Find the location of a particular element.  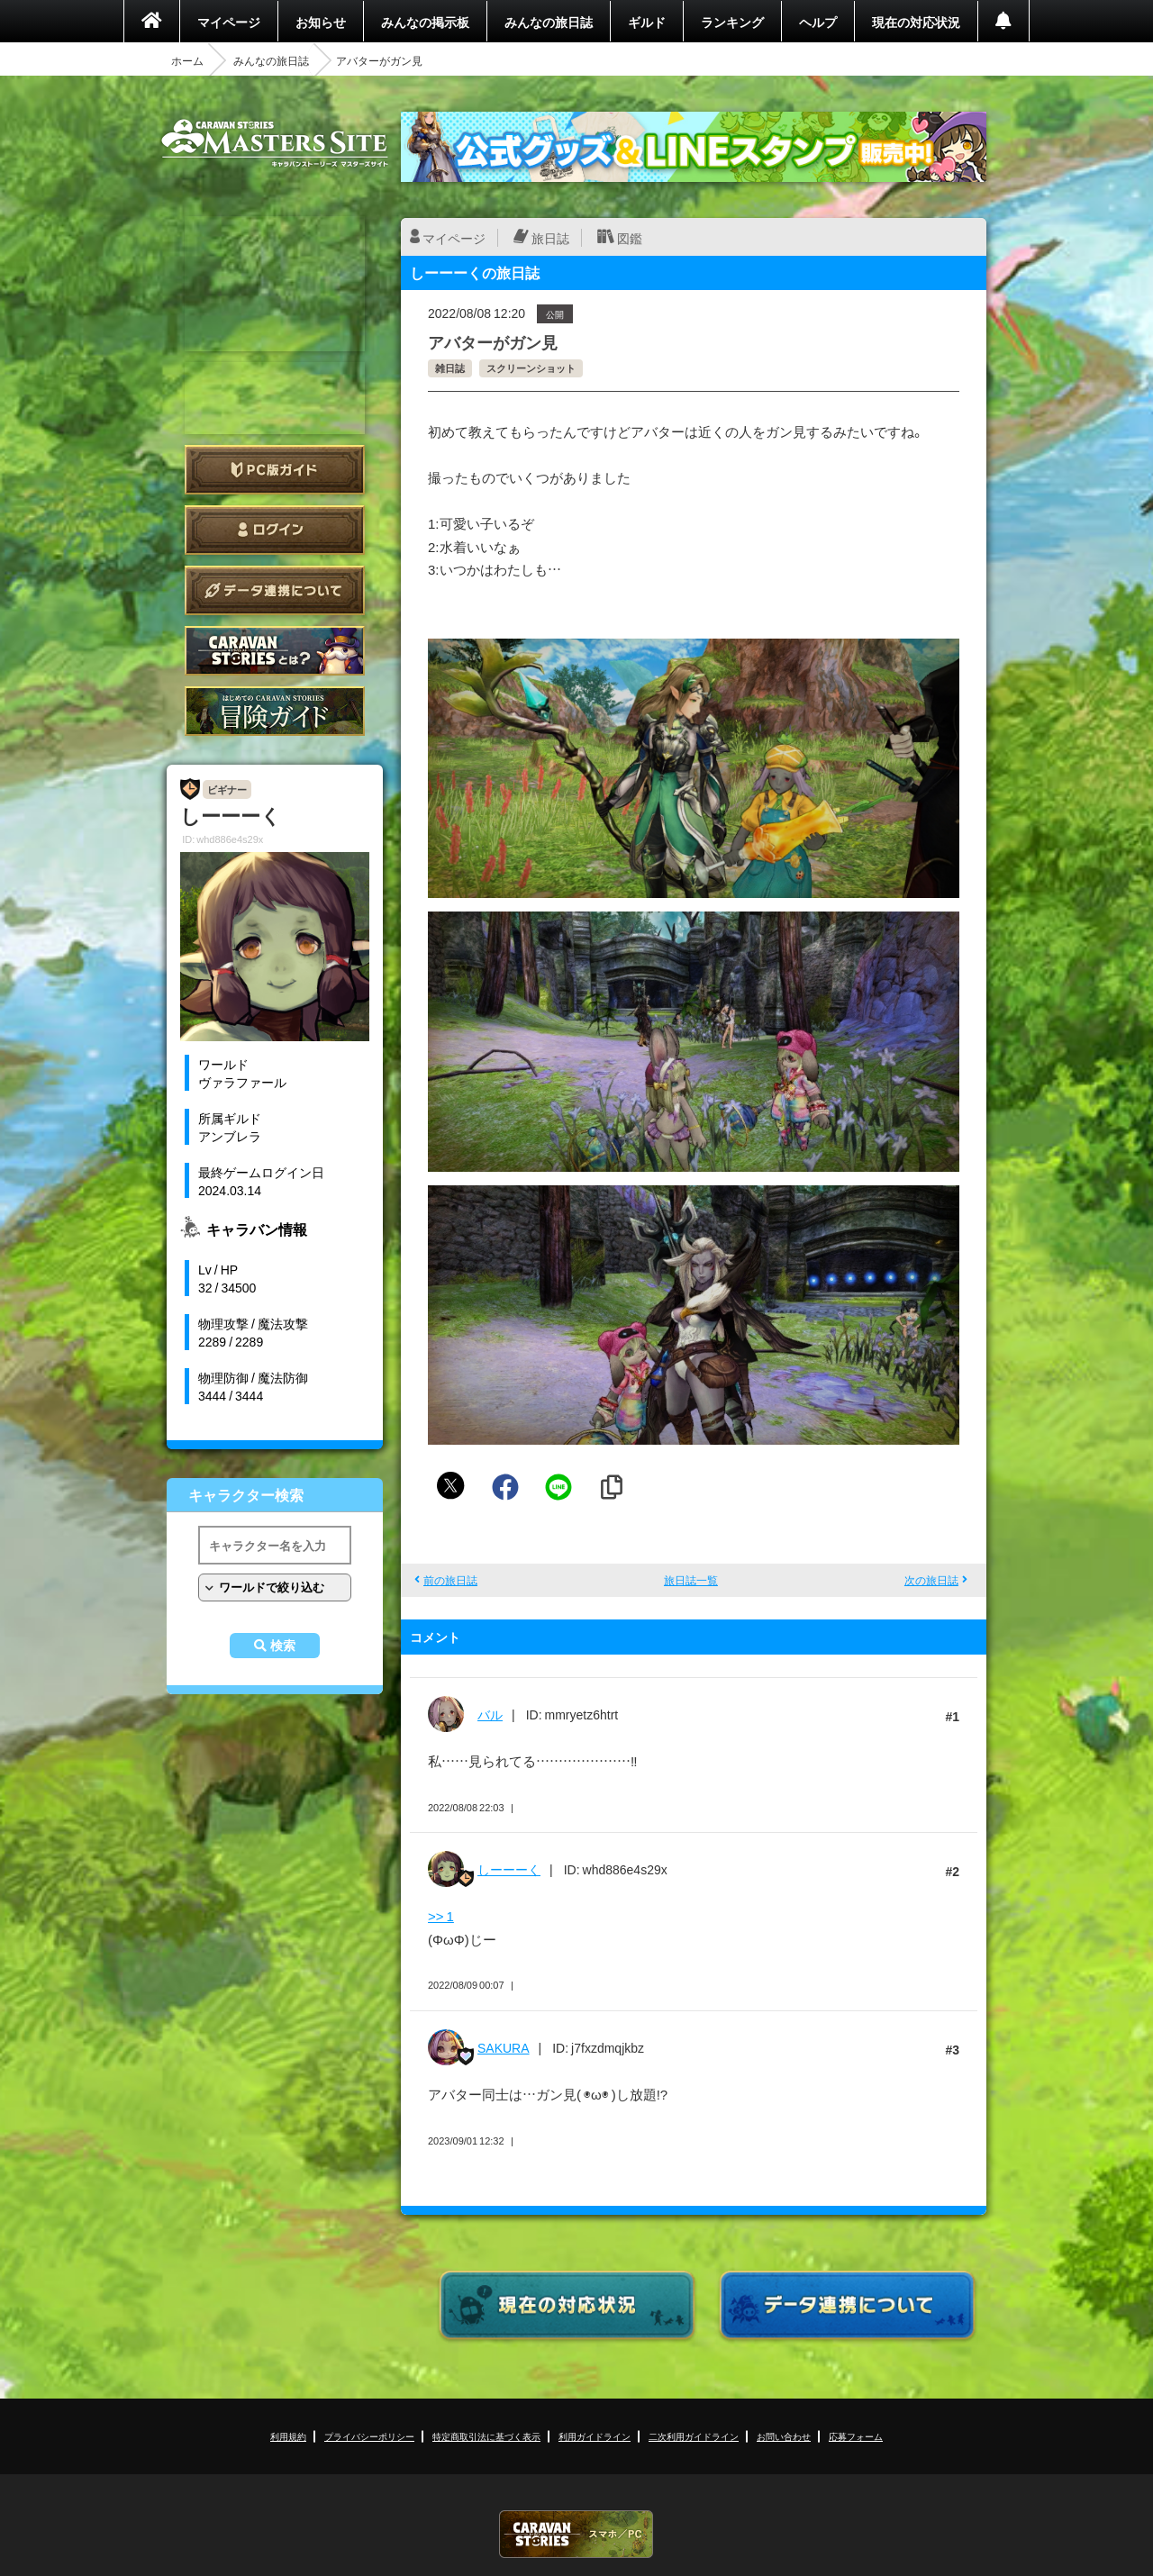

マイページ is located at coordinates (228, 22).